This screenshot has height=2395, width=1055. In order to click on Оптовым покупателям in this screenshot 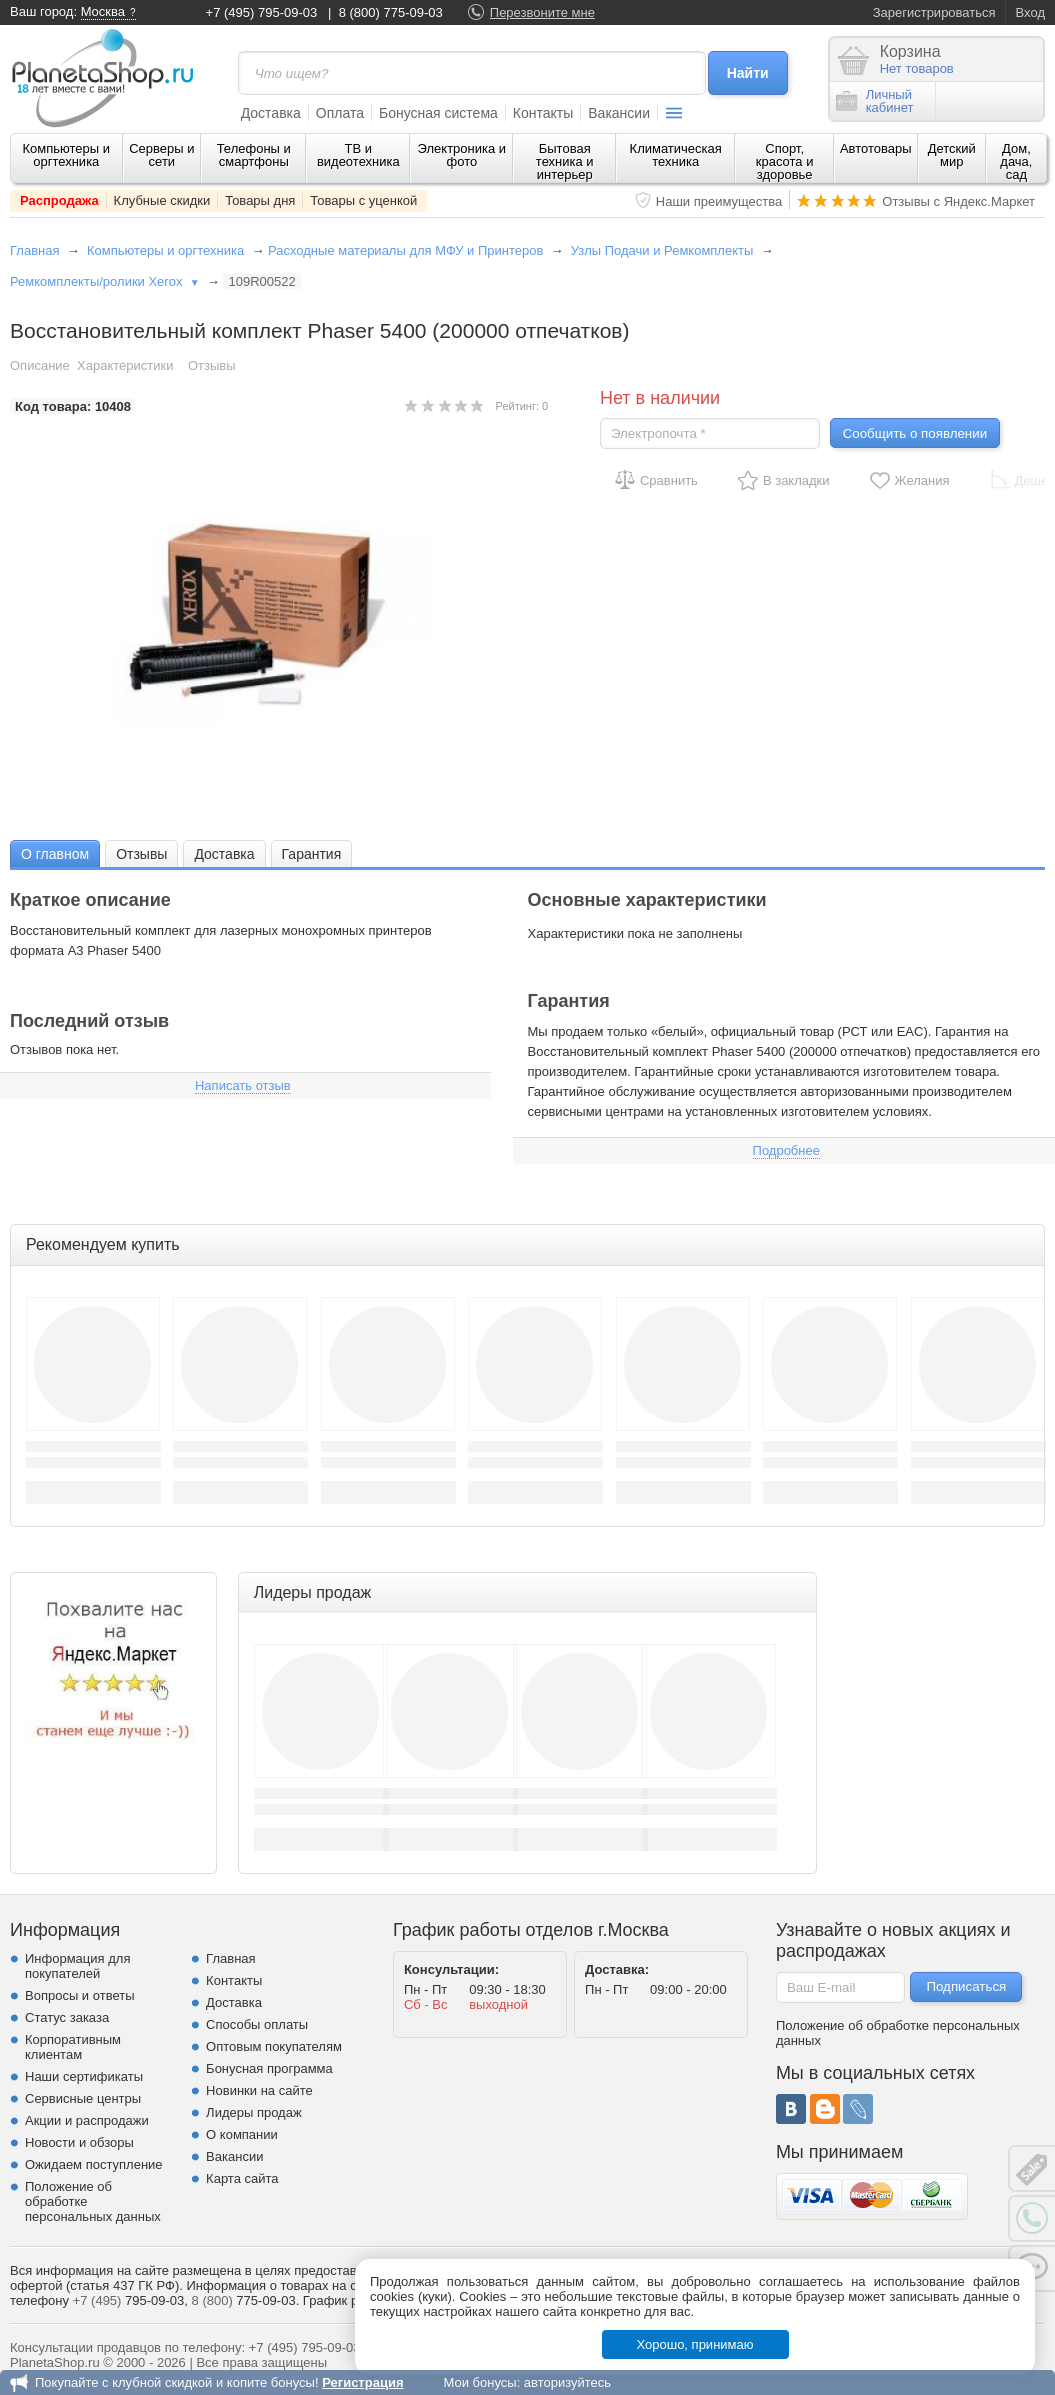, I will do `click(274, 2046)`.